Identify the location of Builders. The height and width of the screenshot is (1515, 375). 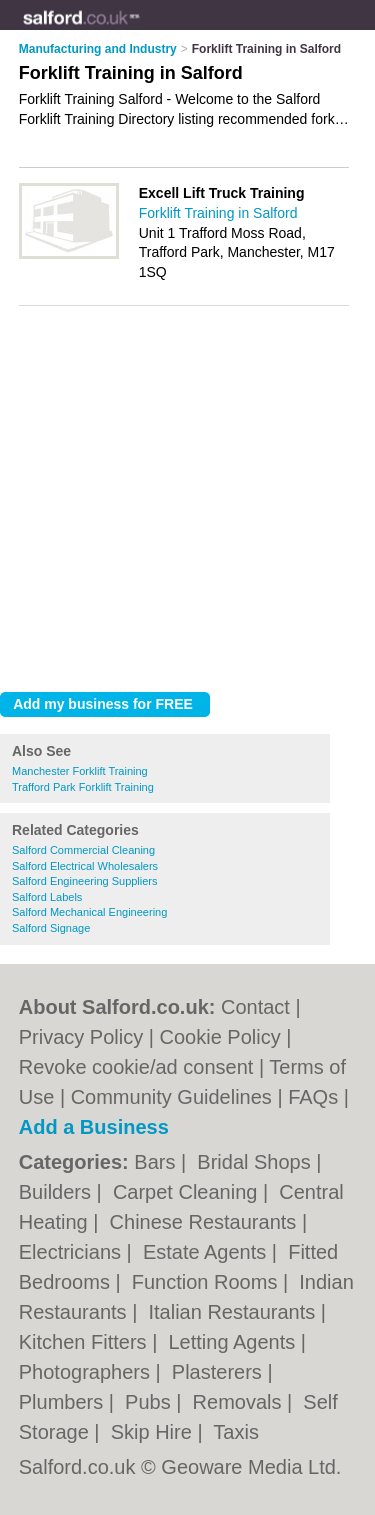
(58, 1192).